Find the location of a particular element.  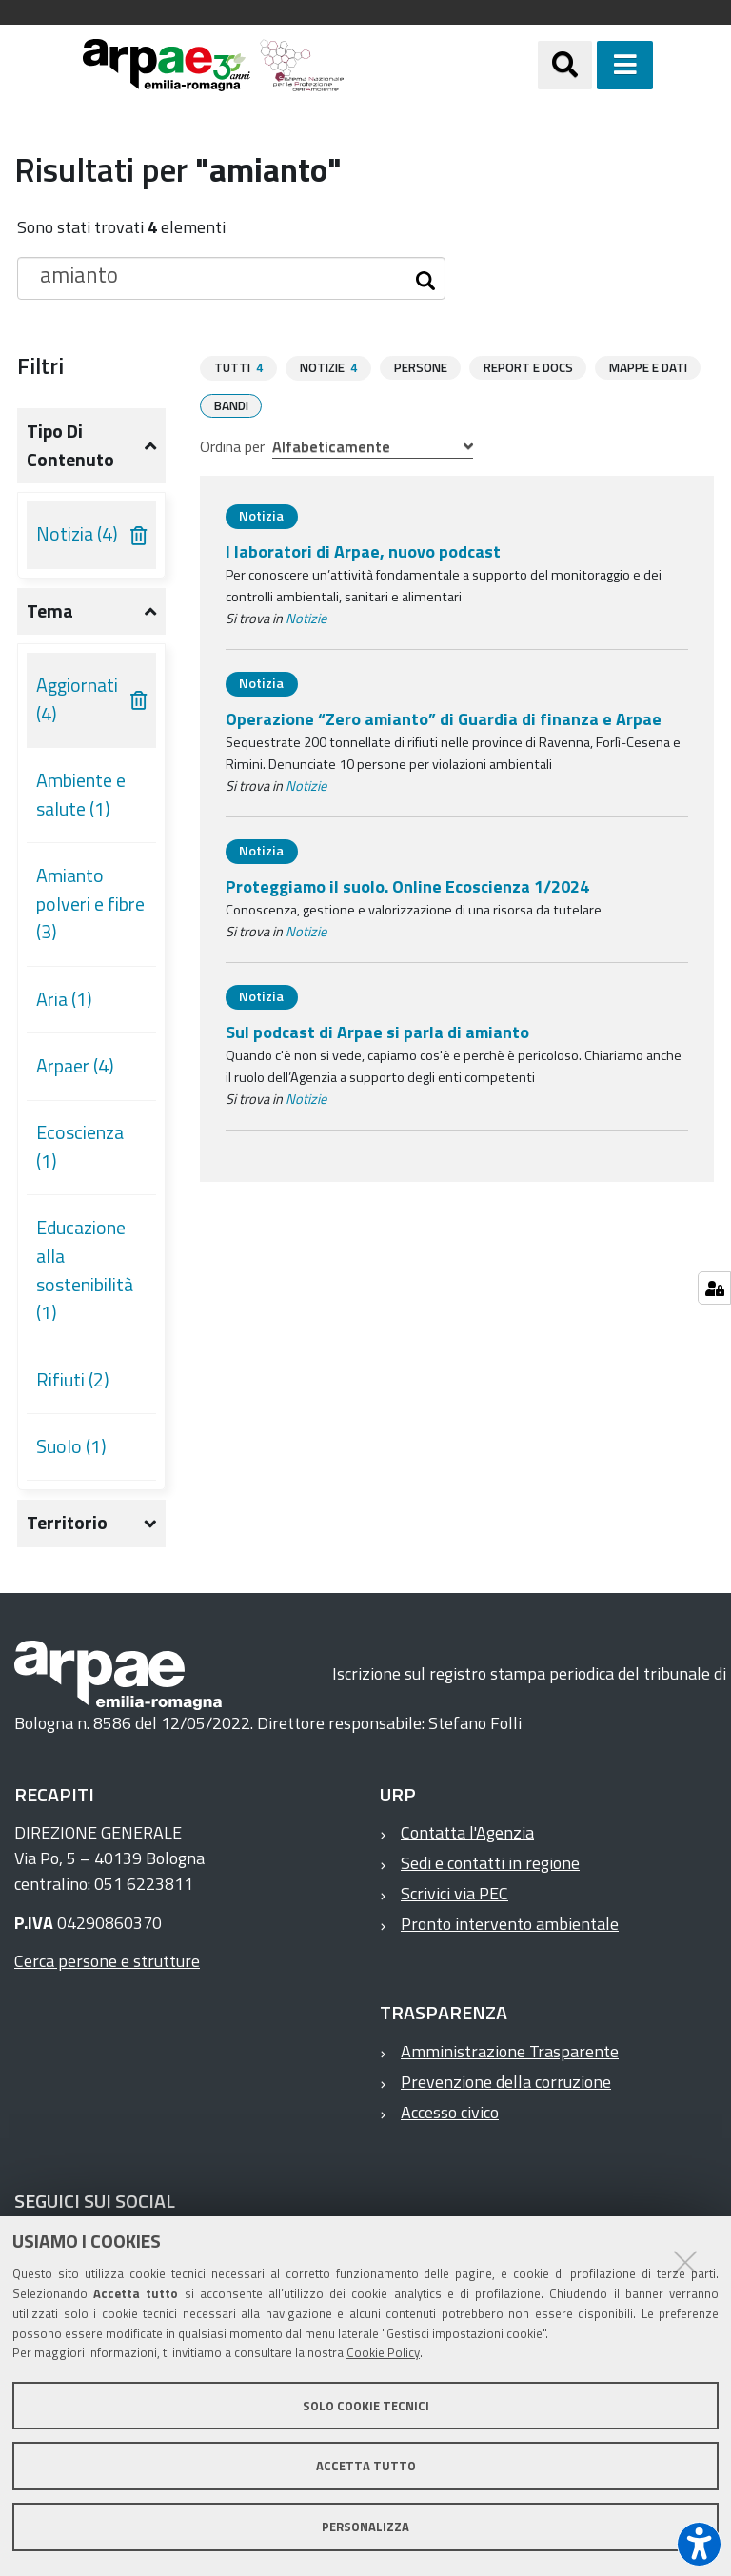

Tipo di contenuto [button] is located at coordinates (70, 445).